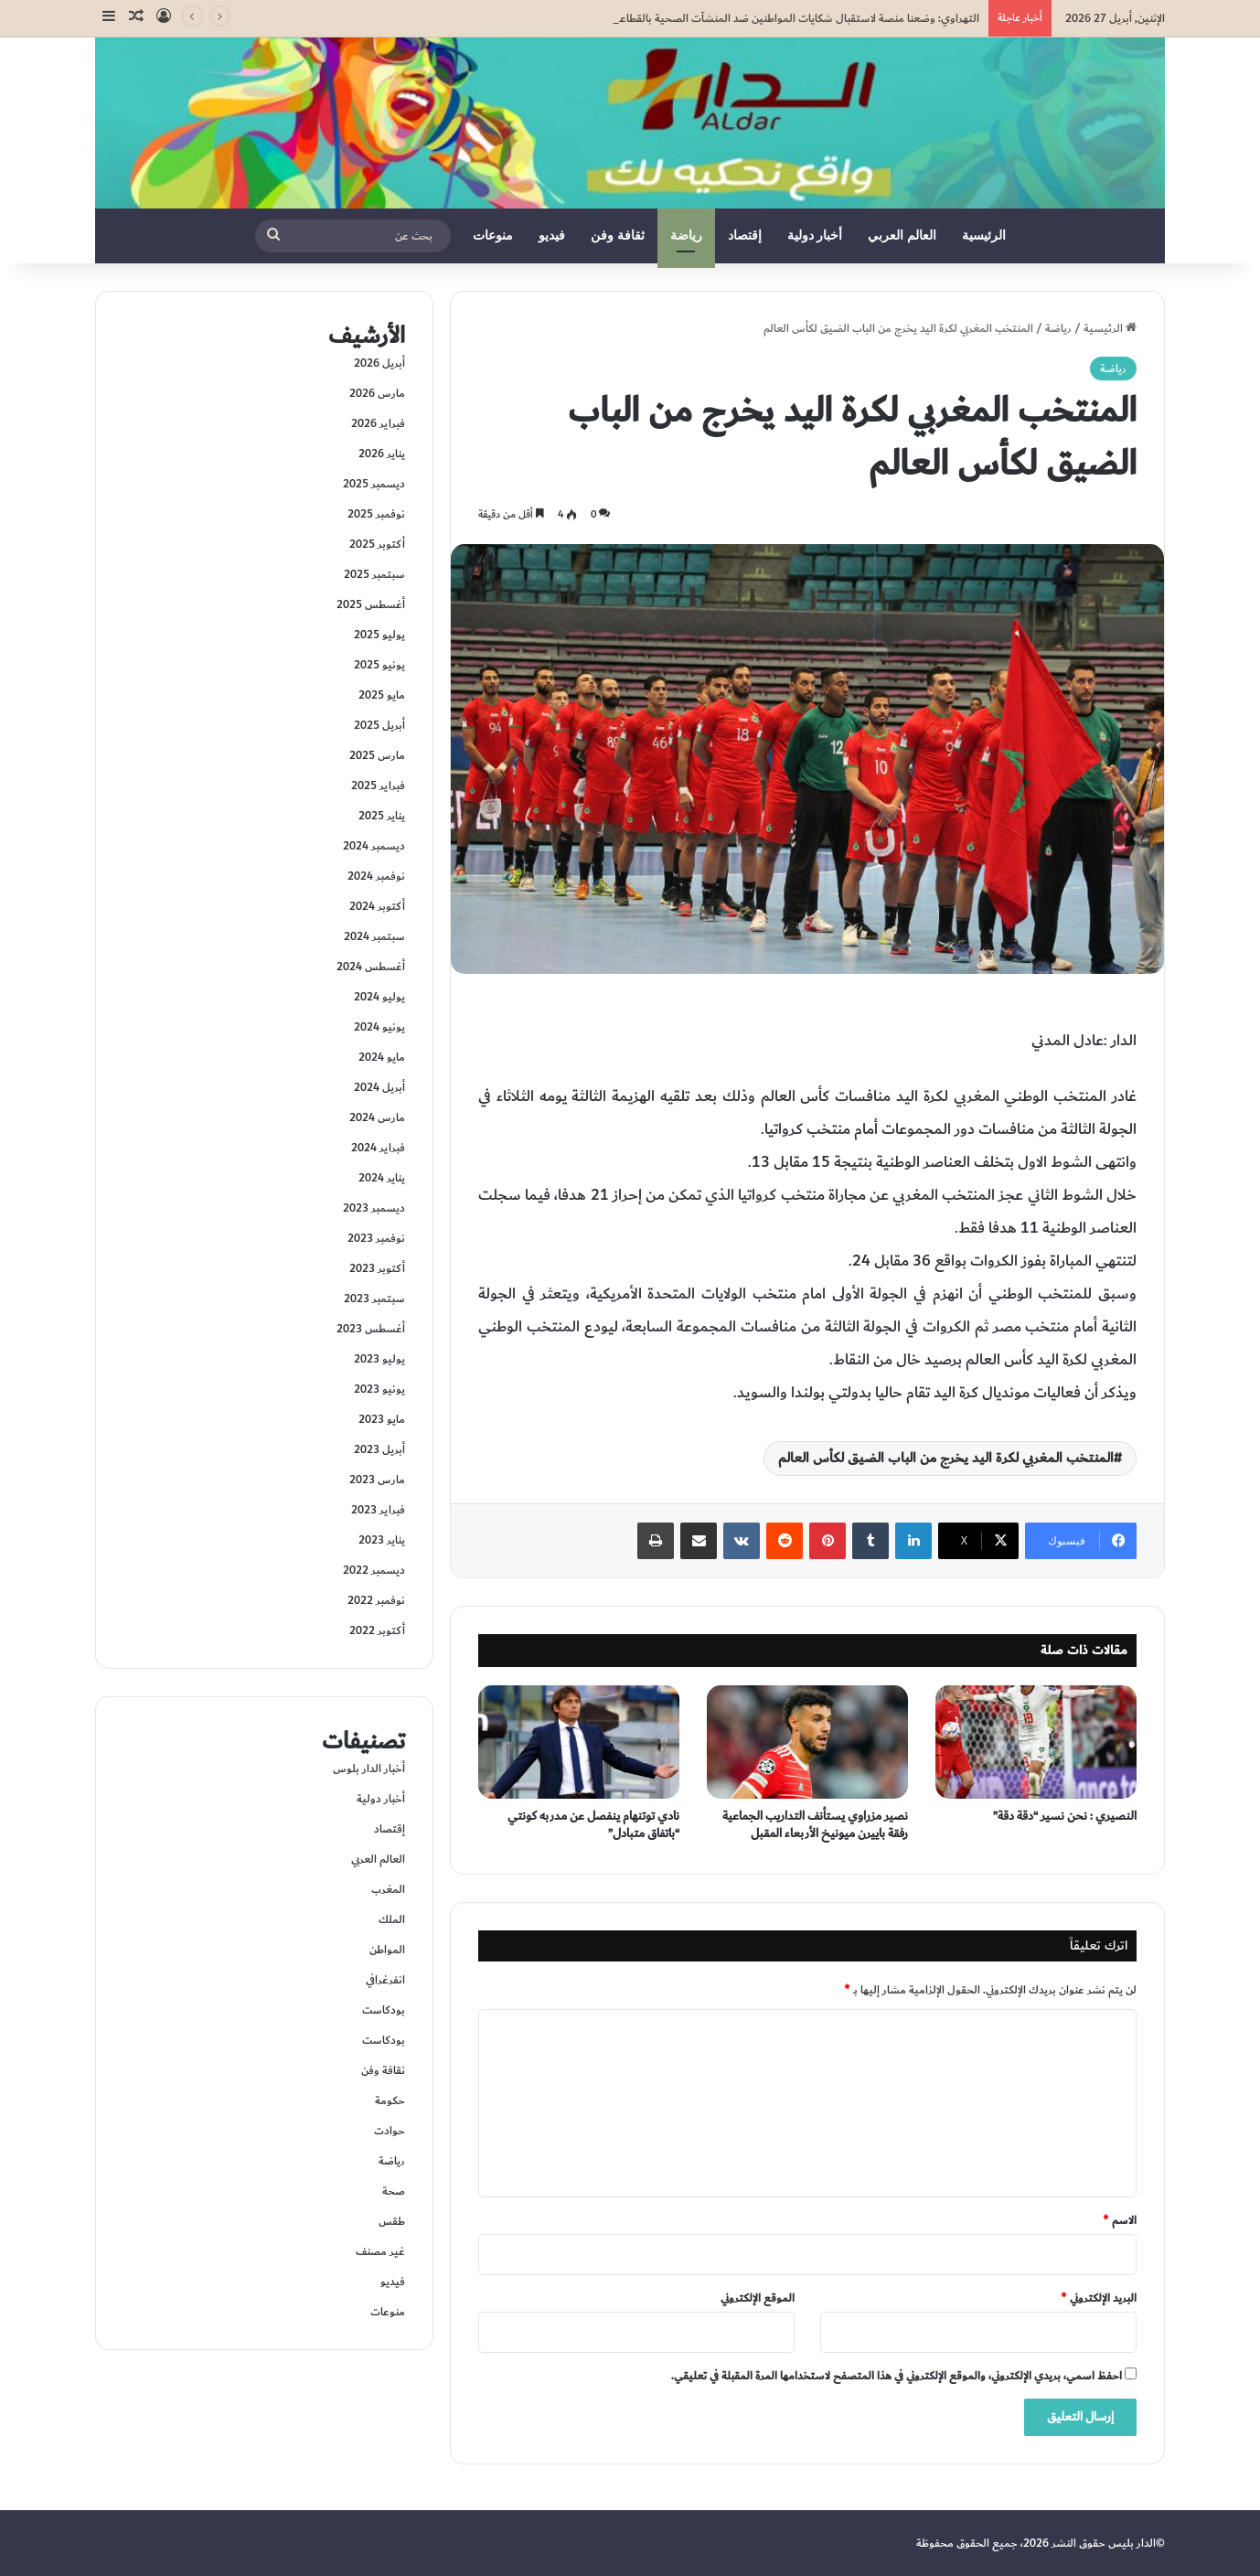  I want to click on سبتمبر 2024, so click(374, 936).